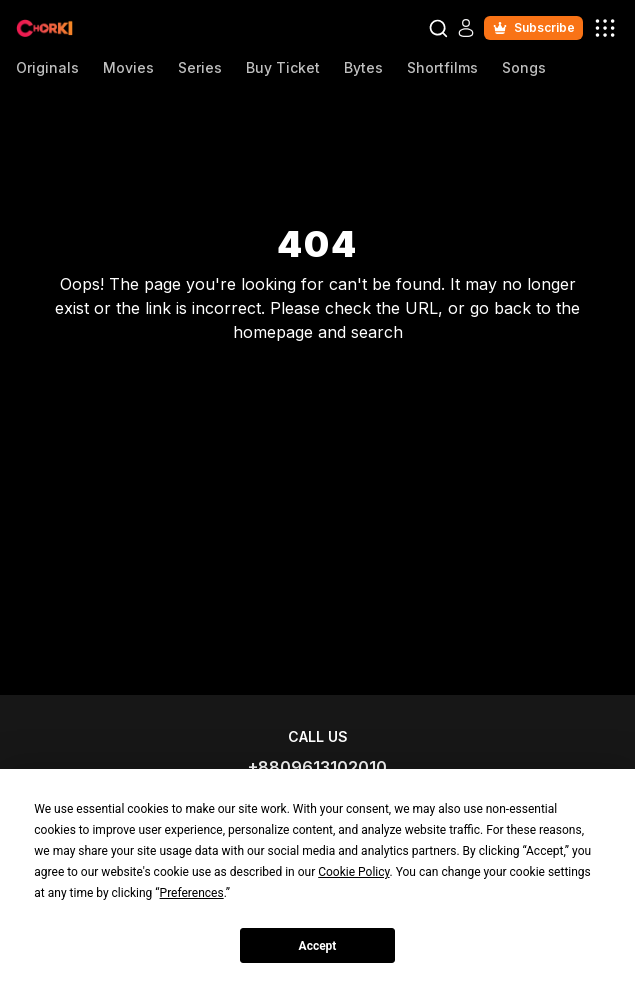 The height and width of the screenshot is (993, 635). What do you see at coordinates (363, 67) in the screenshot?
I see `Bytes` at bounding box center [363, 67].